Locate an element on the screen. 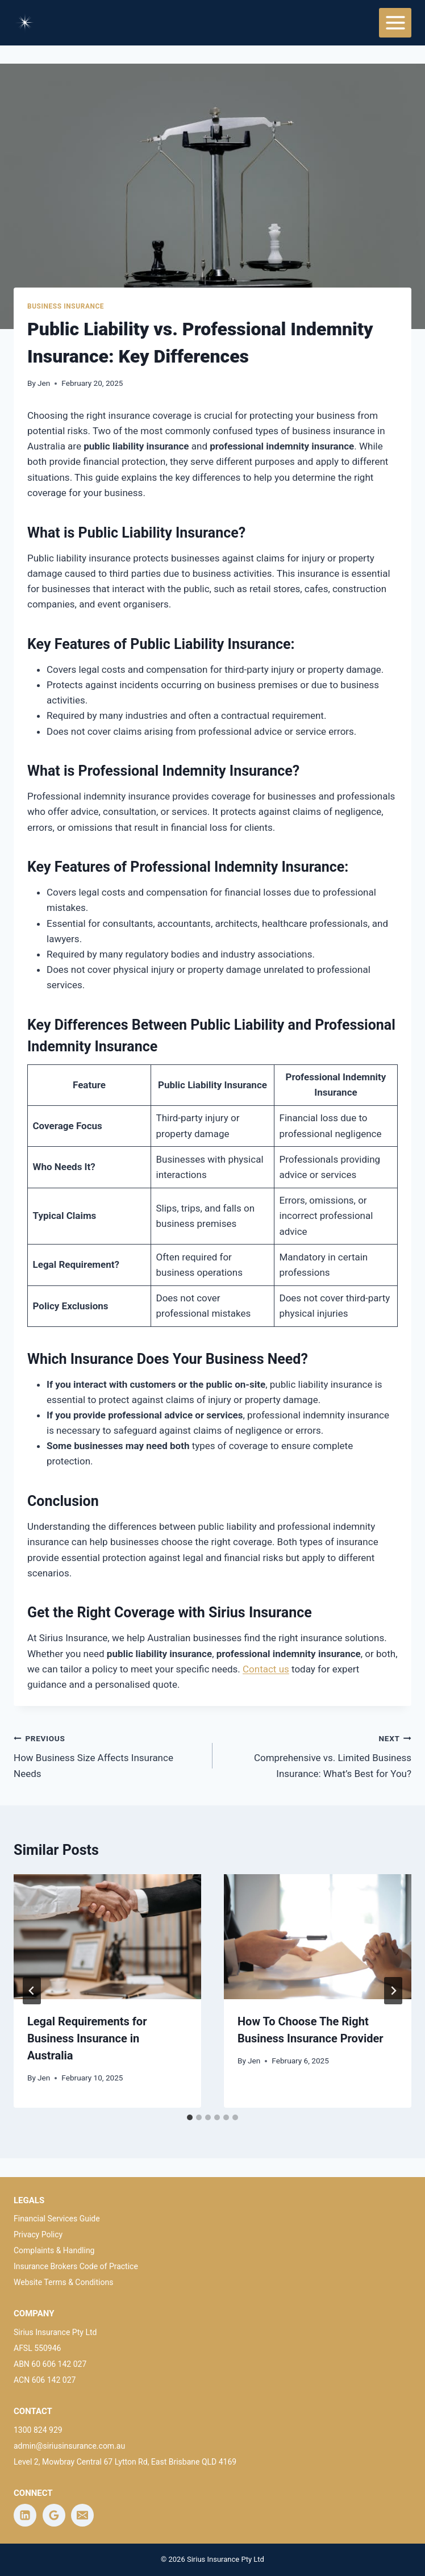 Image resolution: width=425 pixels, height=2576 pixels. [Linkedin] is located at coordinates (25, 2515).